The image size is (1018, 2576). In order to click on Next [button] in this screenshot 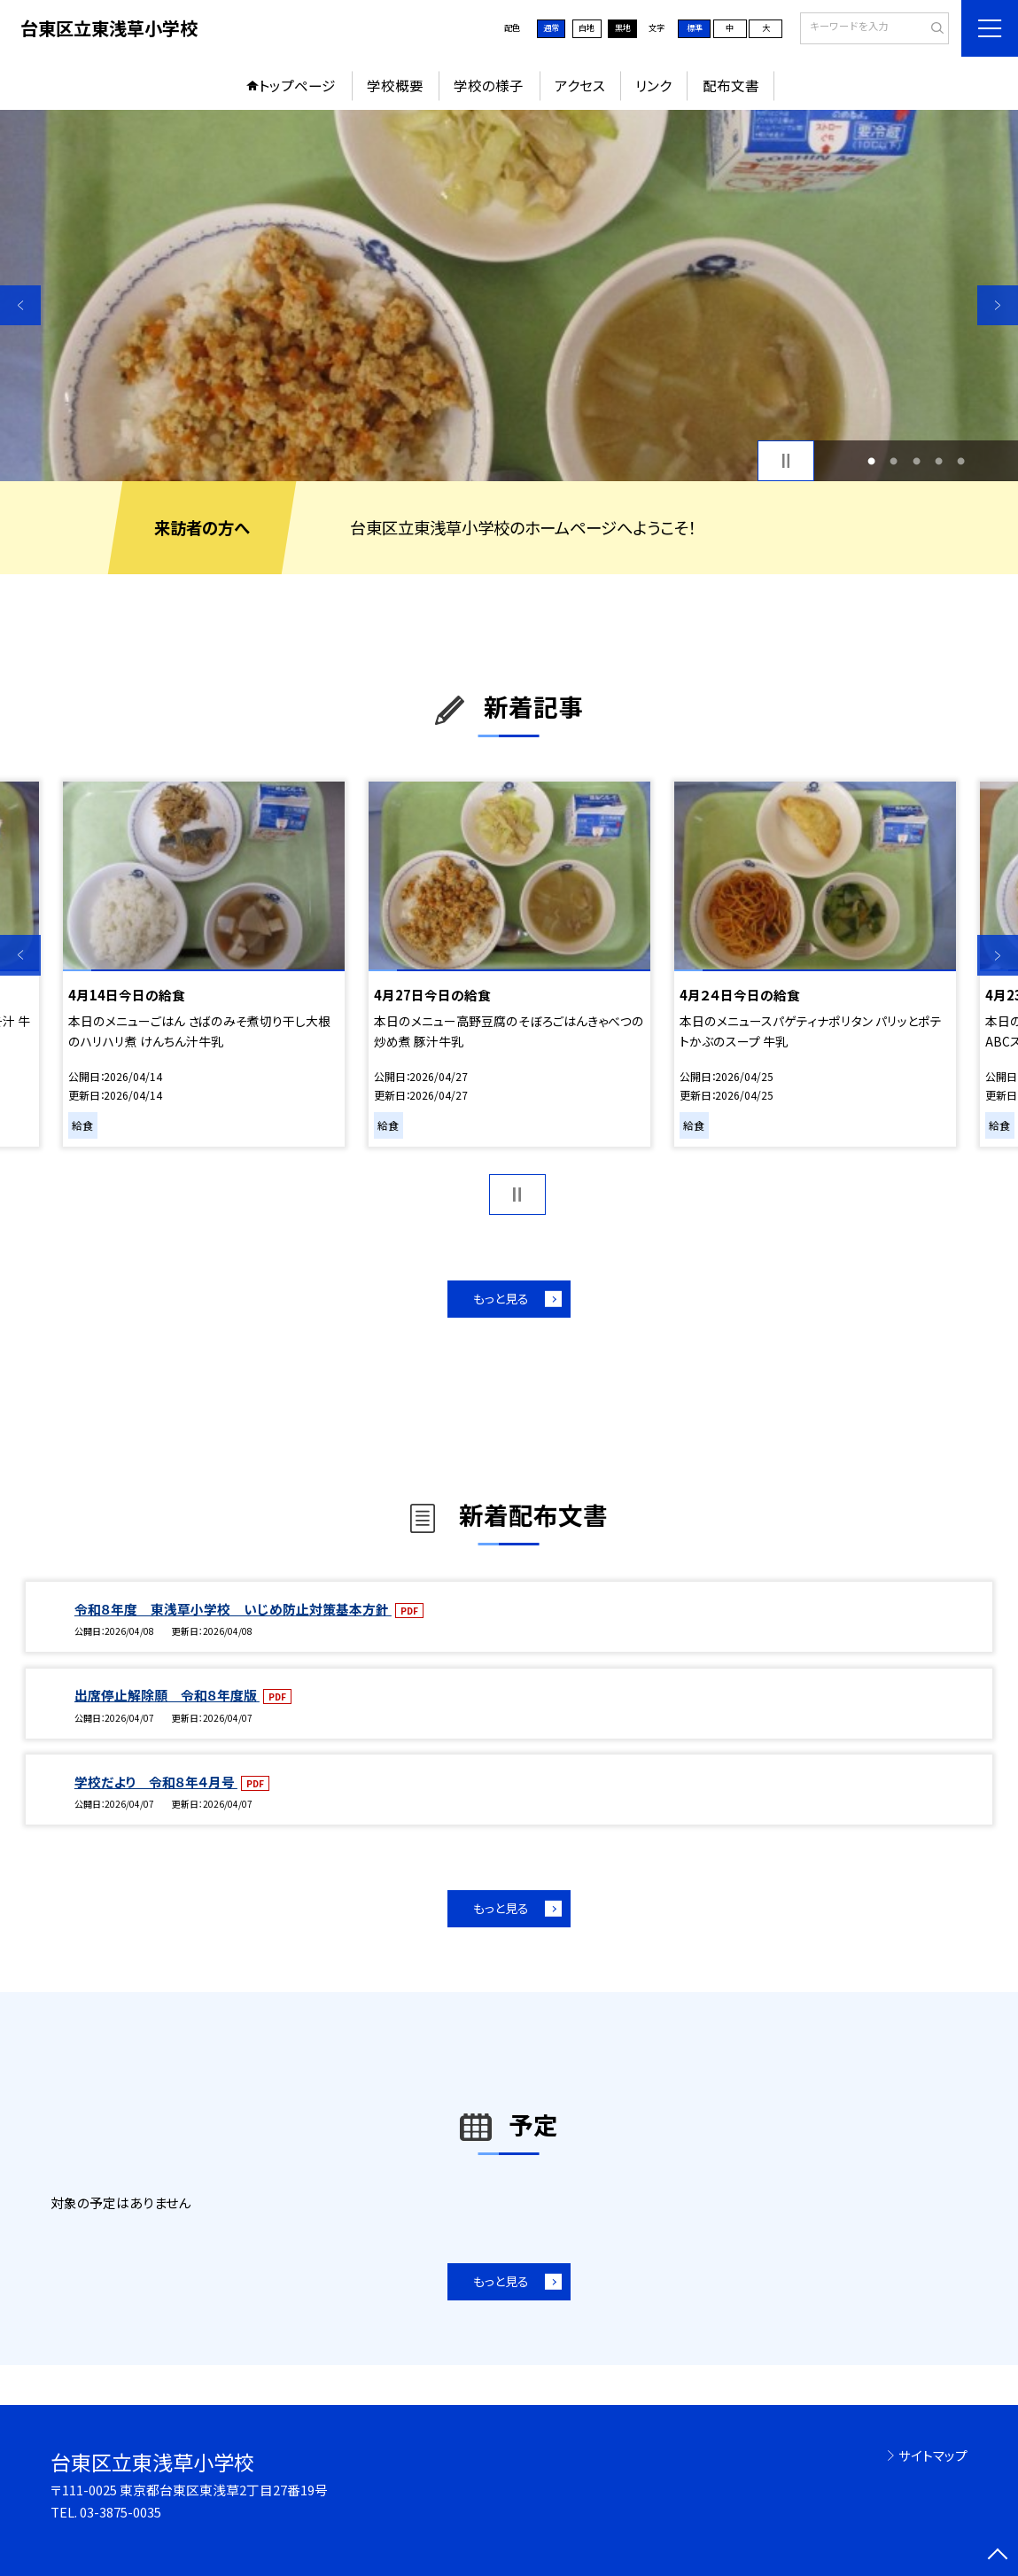, I will do `click(997, 305)`.